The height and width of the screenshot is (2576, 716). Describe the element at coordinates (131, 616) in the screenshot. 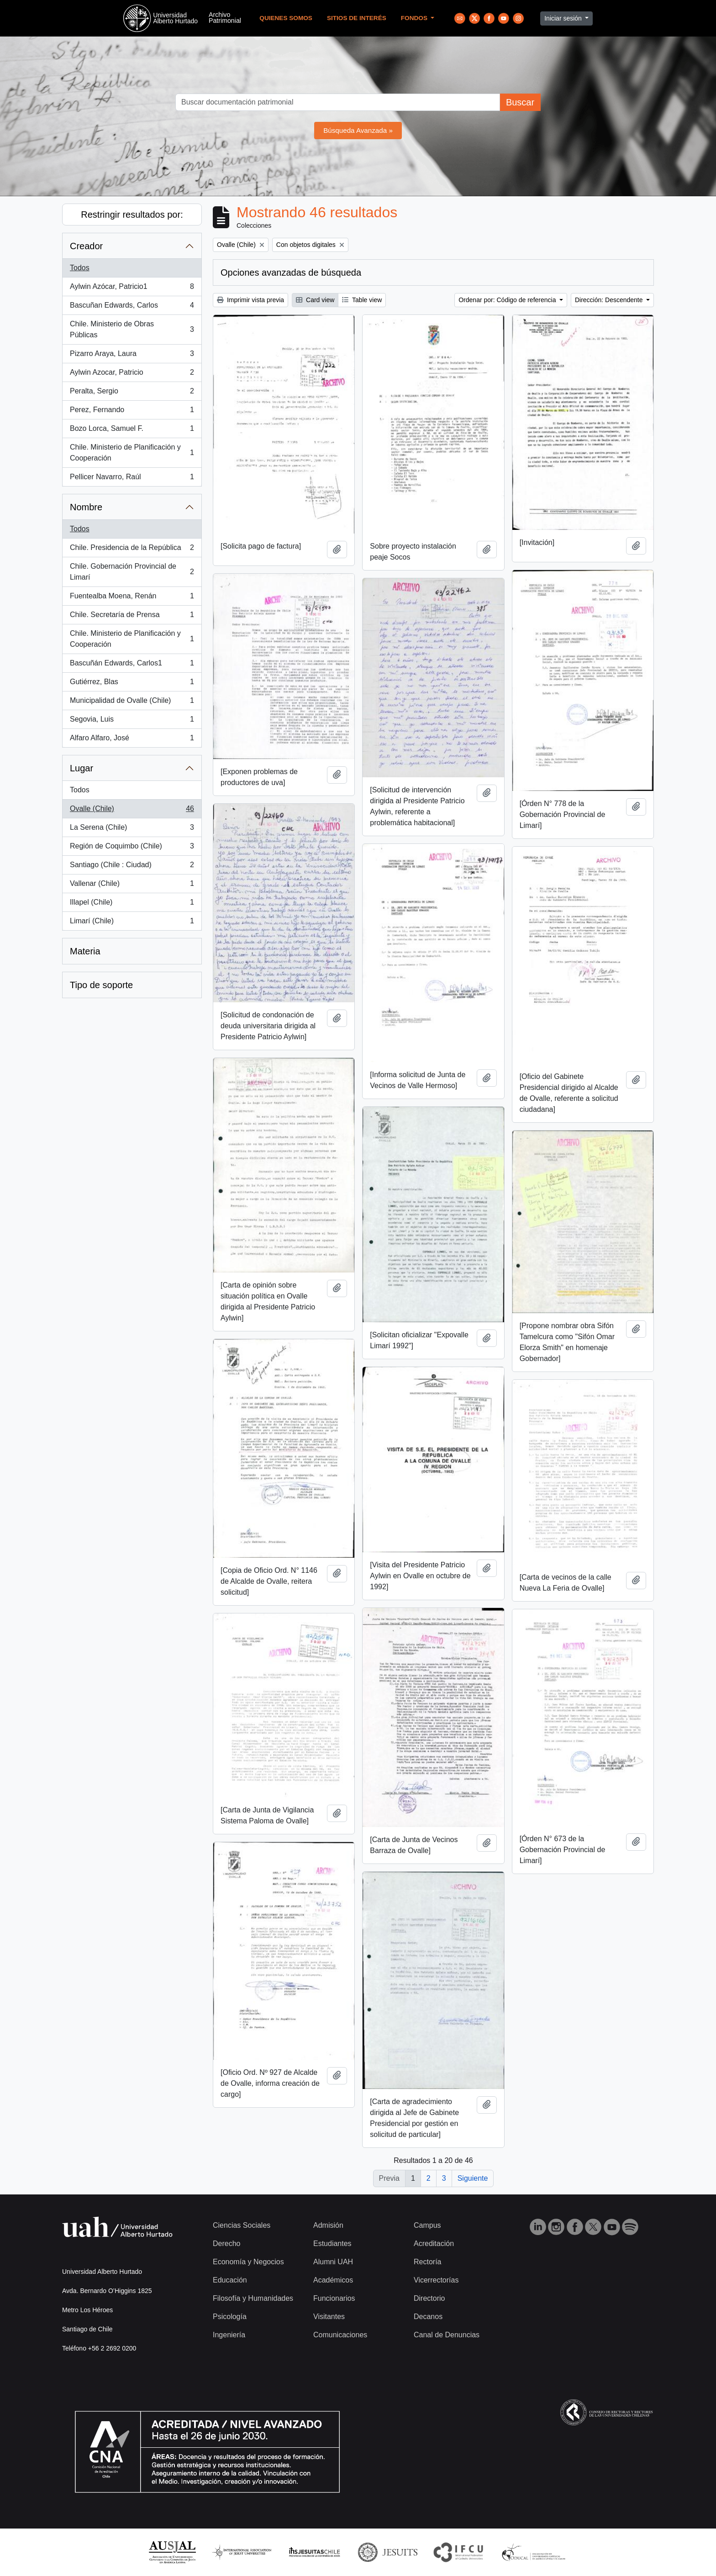

I see `Chile. Secretaría de Prensa` at that location.